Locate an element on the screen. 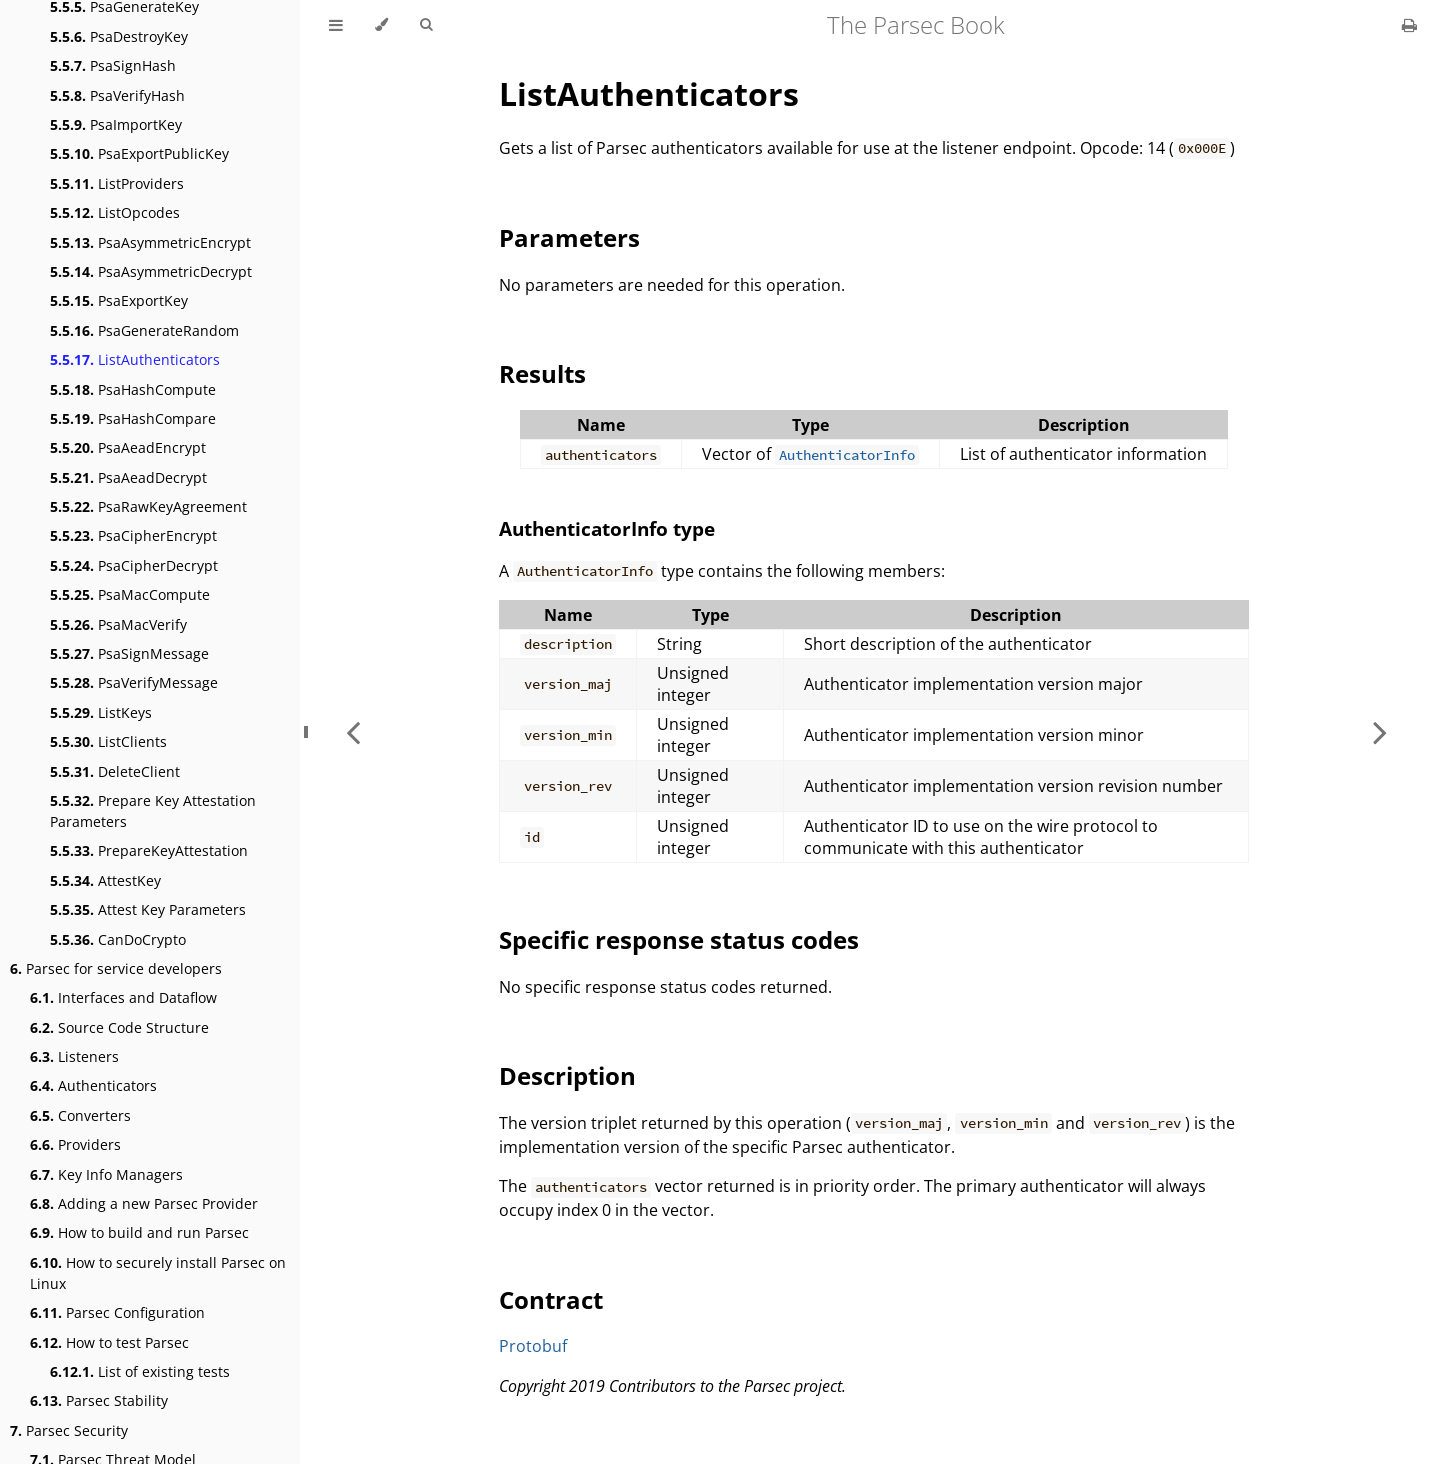 The height and width of the screenshot is (1464, 1440). [Toggle Searchbar] is located at coordinates (426, 25).